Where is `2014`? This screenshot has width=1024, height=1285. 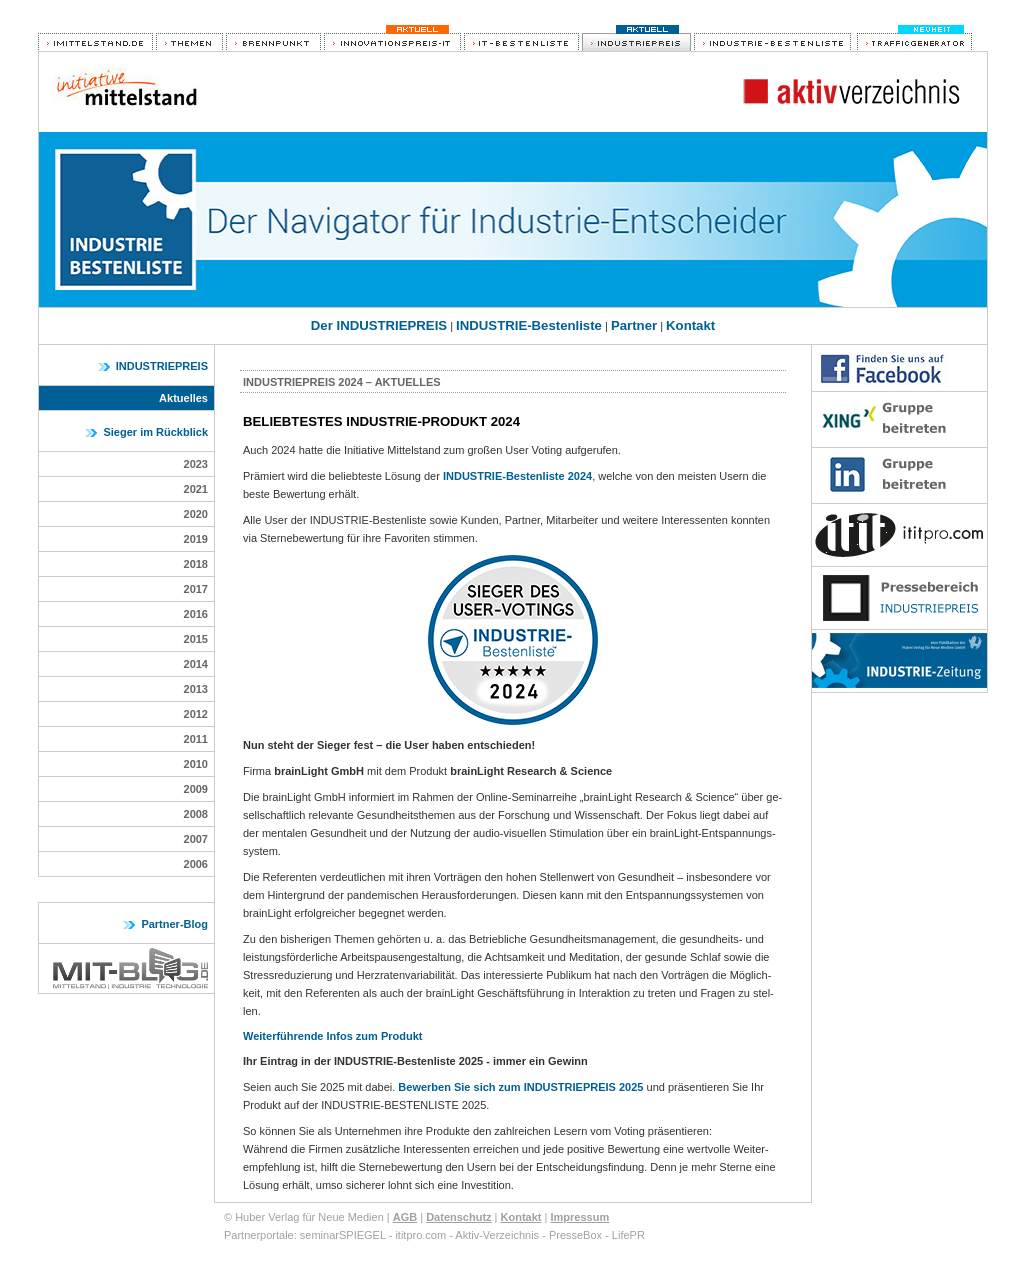 2014 is located at coordinates (196, 664).